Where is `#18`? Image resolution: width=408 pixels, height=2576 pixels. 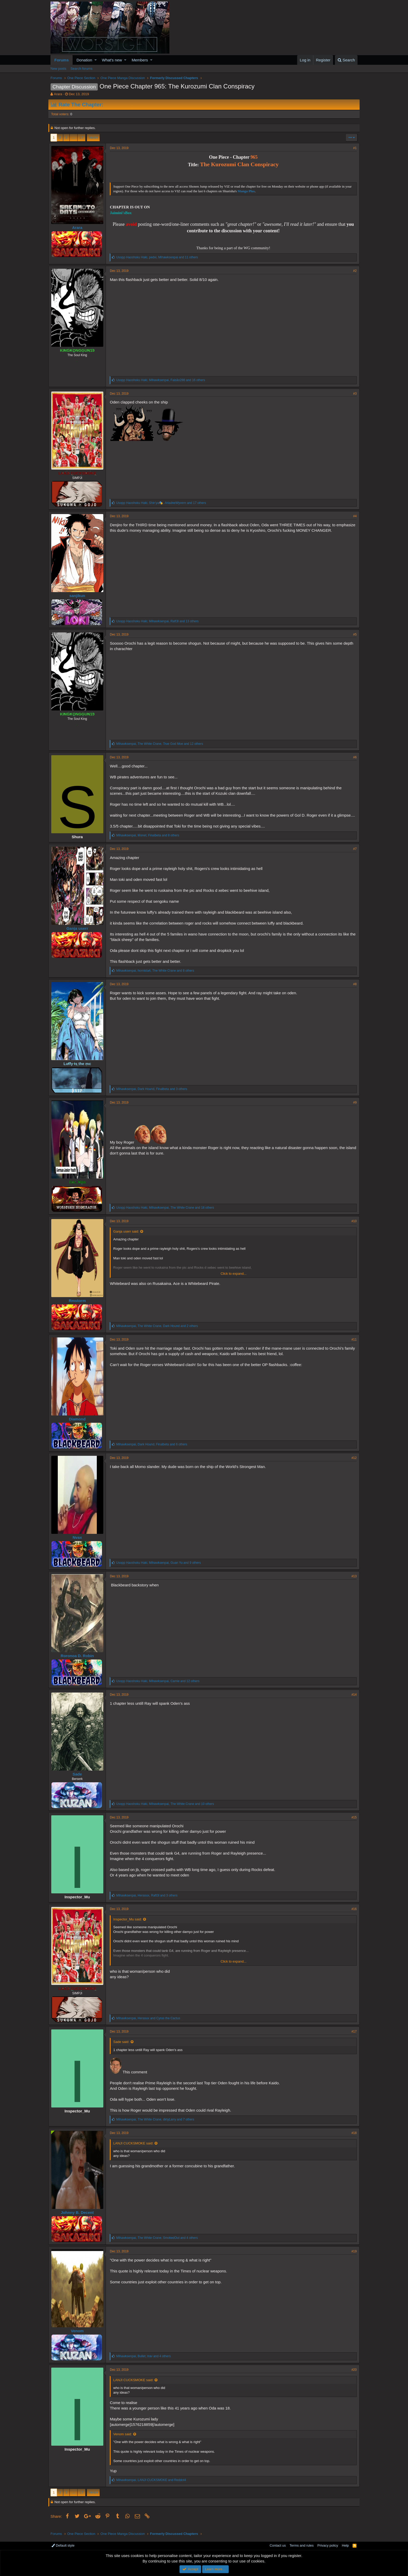
#18 is located at coordinates (352, 2138).